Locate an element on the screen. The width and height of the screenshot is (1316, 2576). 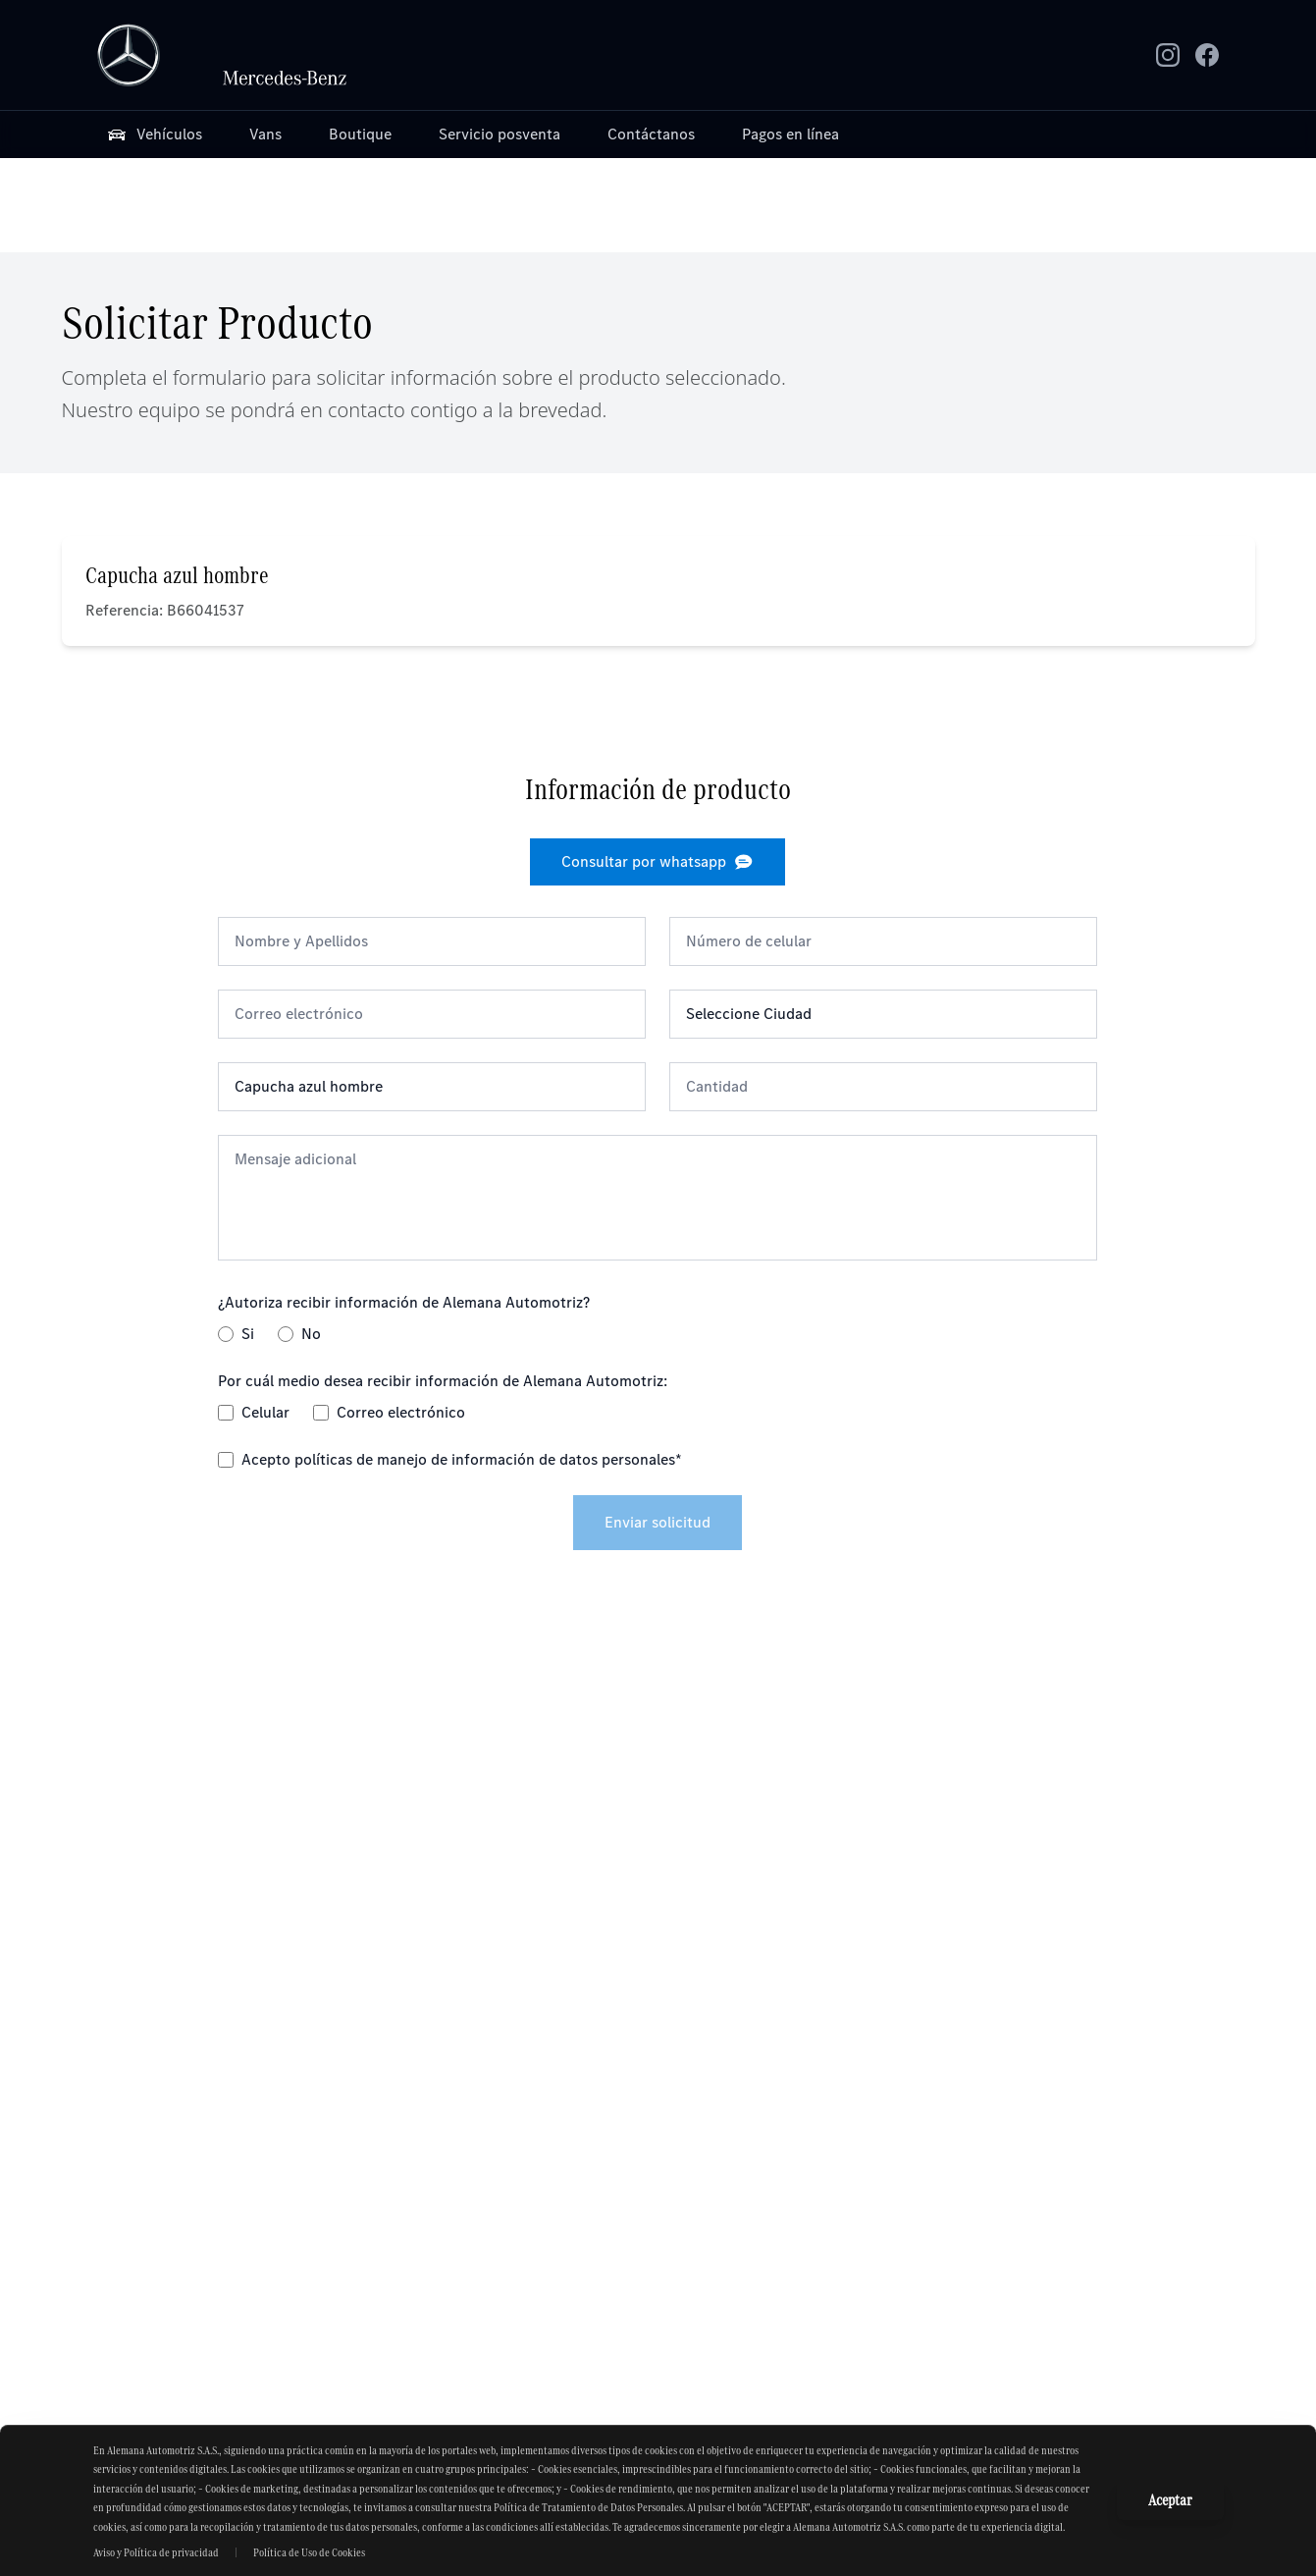
Boutique is located at coordinates (360, 134).